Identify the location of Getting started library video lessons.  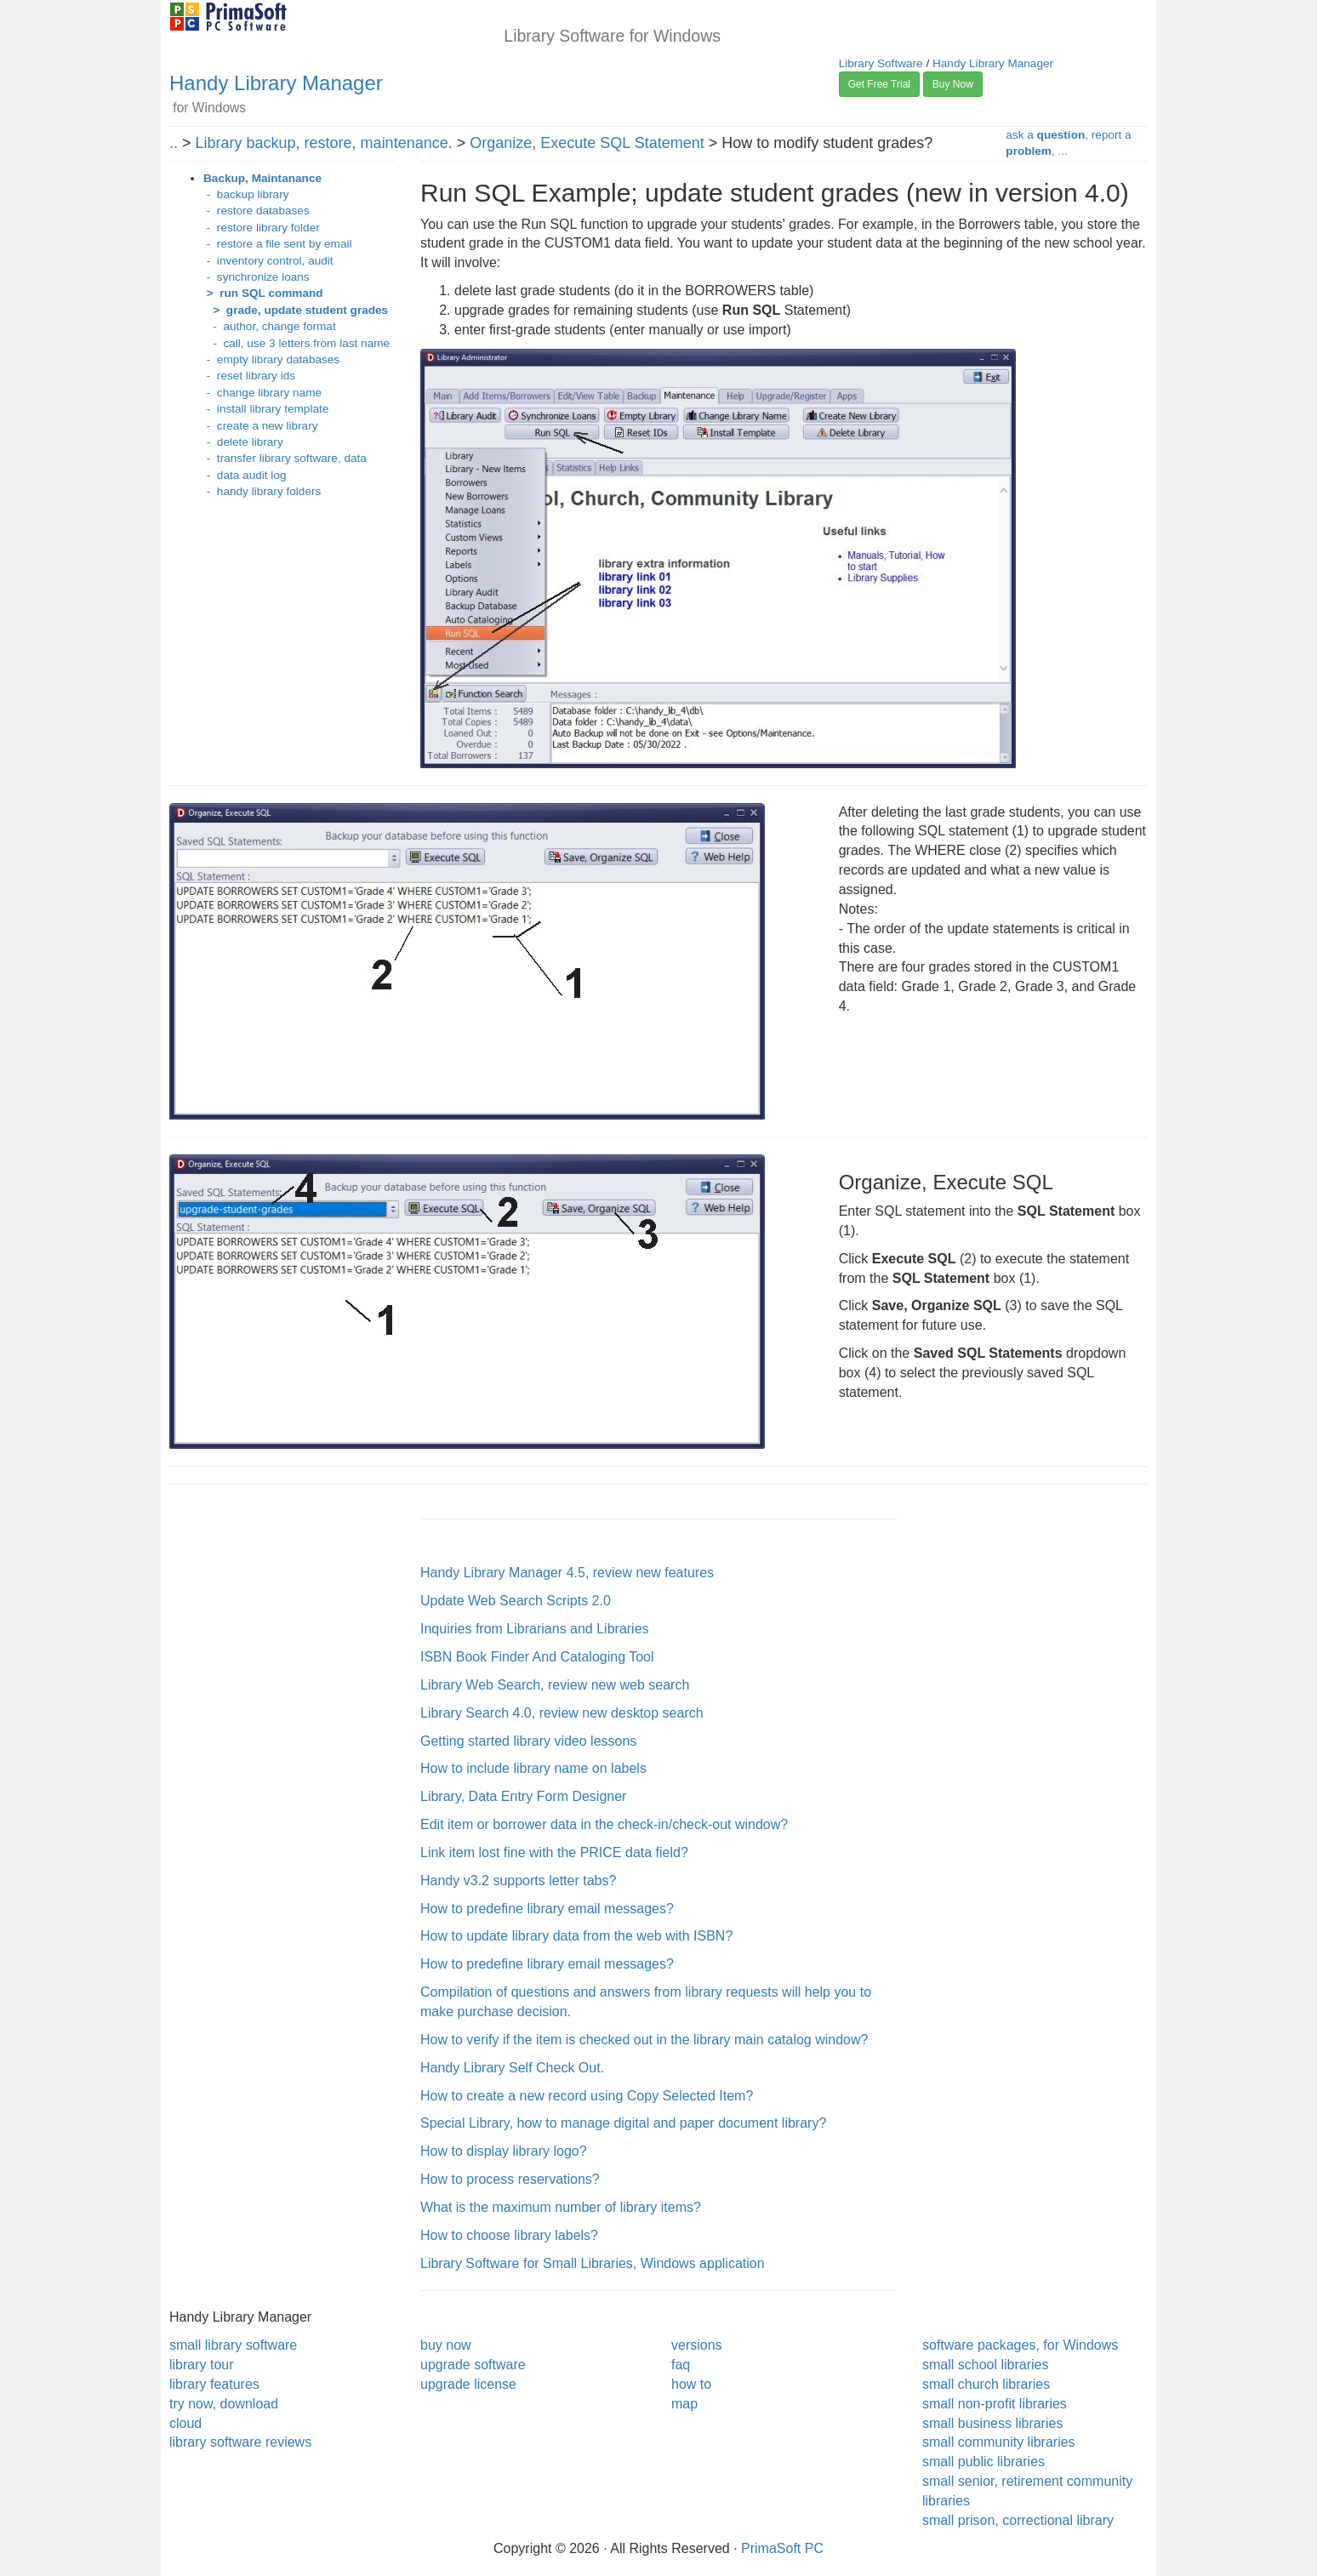
(528, 1741).